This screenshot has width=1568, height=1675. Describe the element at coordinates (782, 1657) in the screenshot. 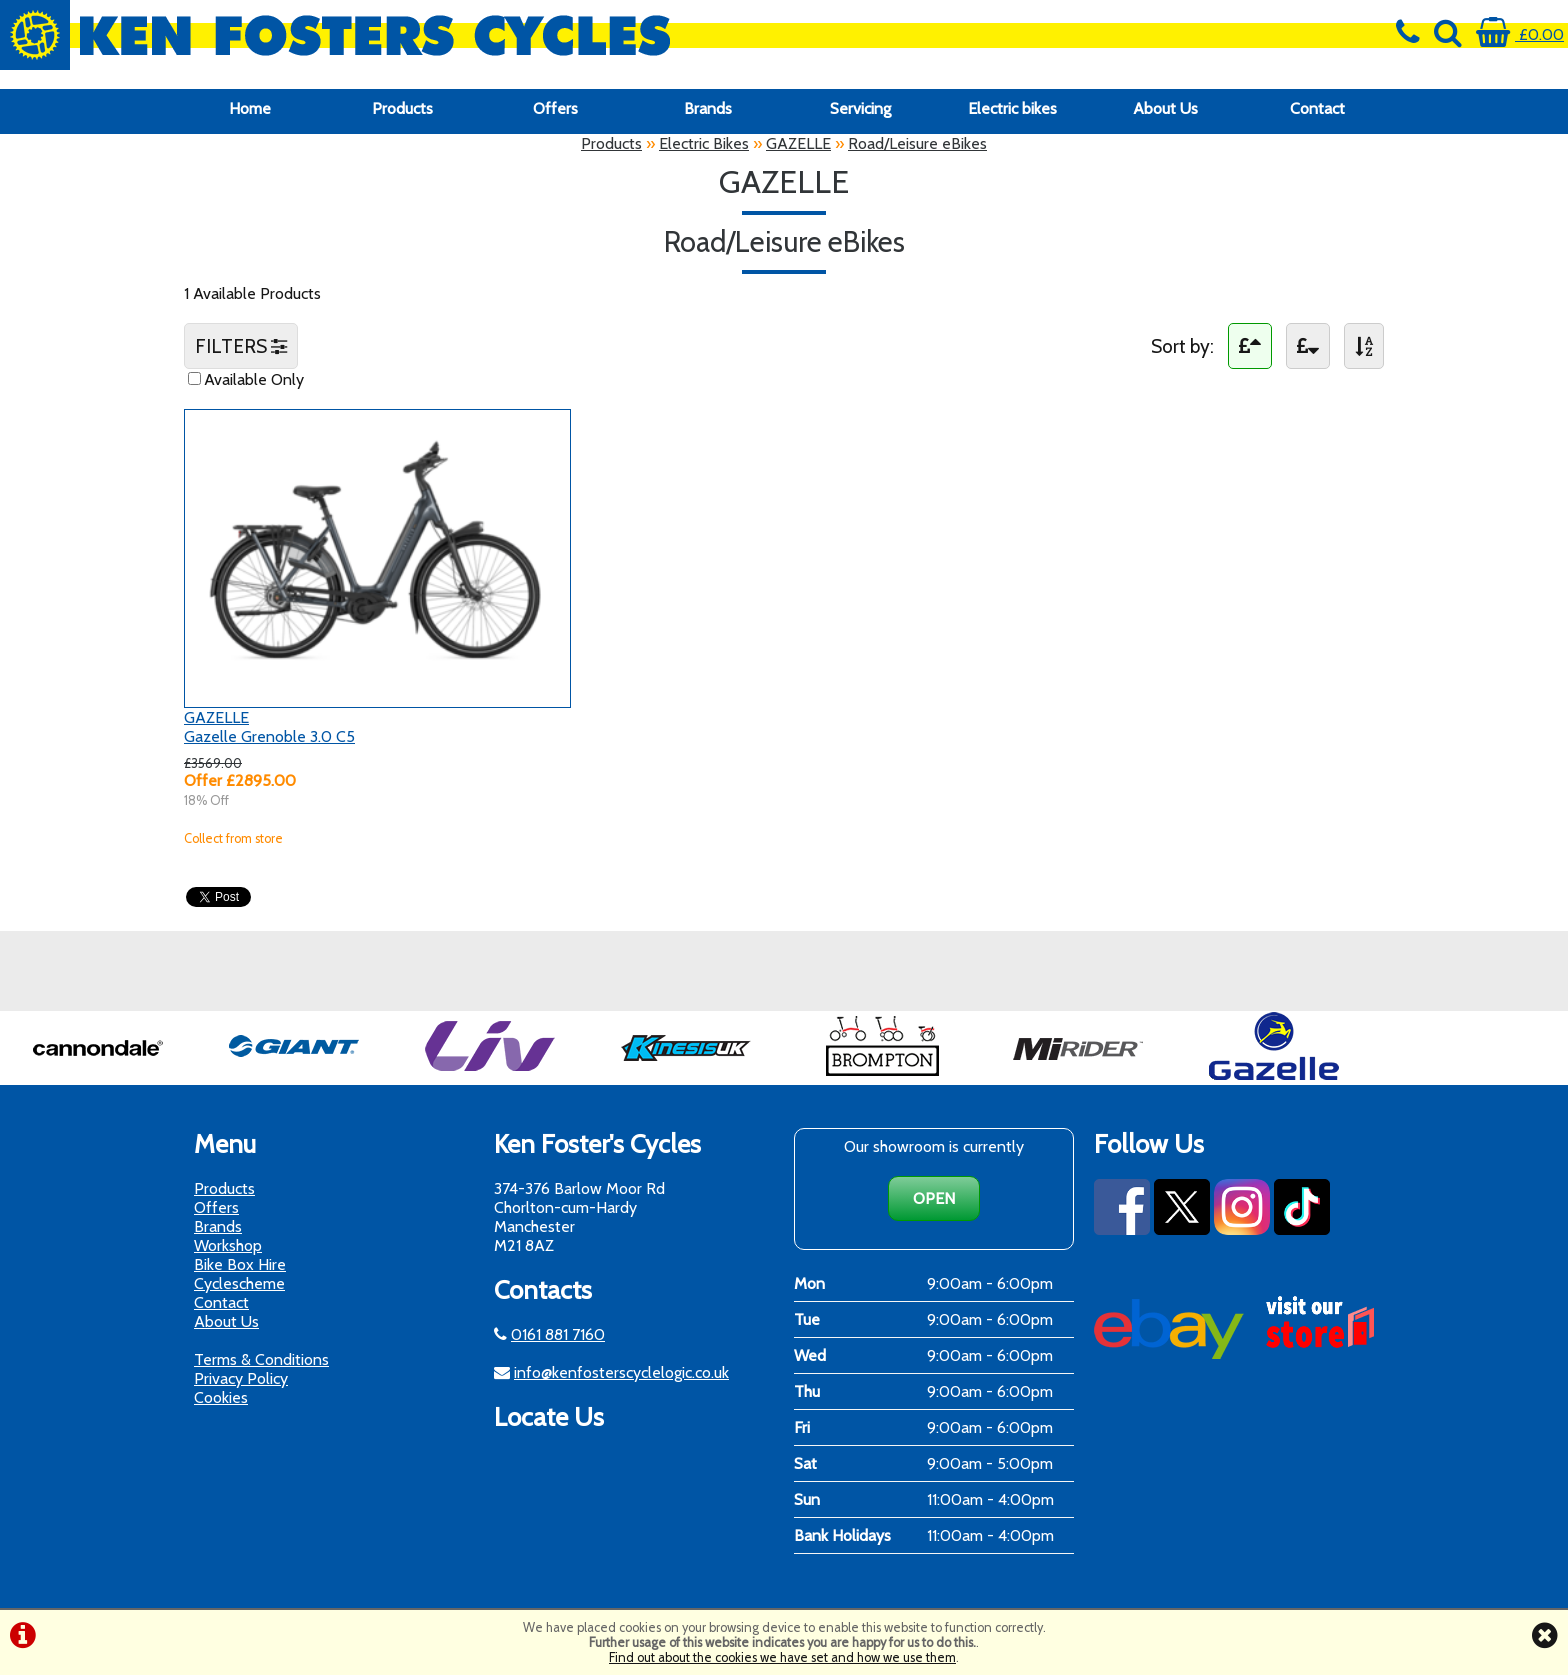

I see `Find out about the cookies we have set and how we use them` at that location.